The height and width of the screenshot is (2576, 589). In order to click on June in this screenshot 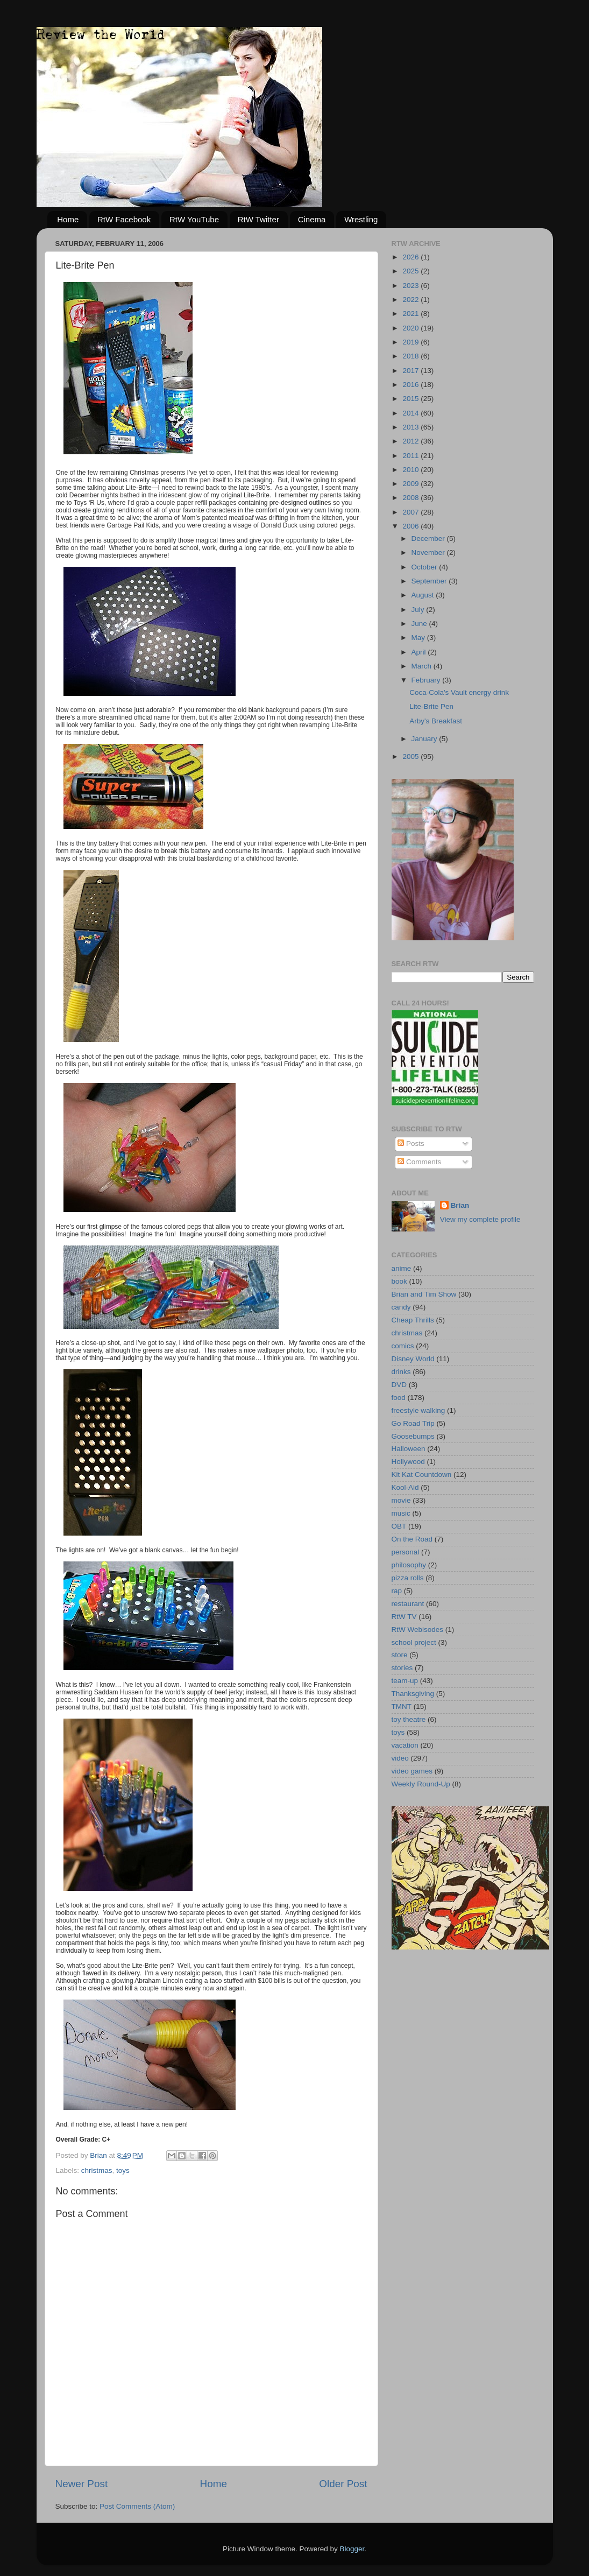, I will do `click(420, 624)`.